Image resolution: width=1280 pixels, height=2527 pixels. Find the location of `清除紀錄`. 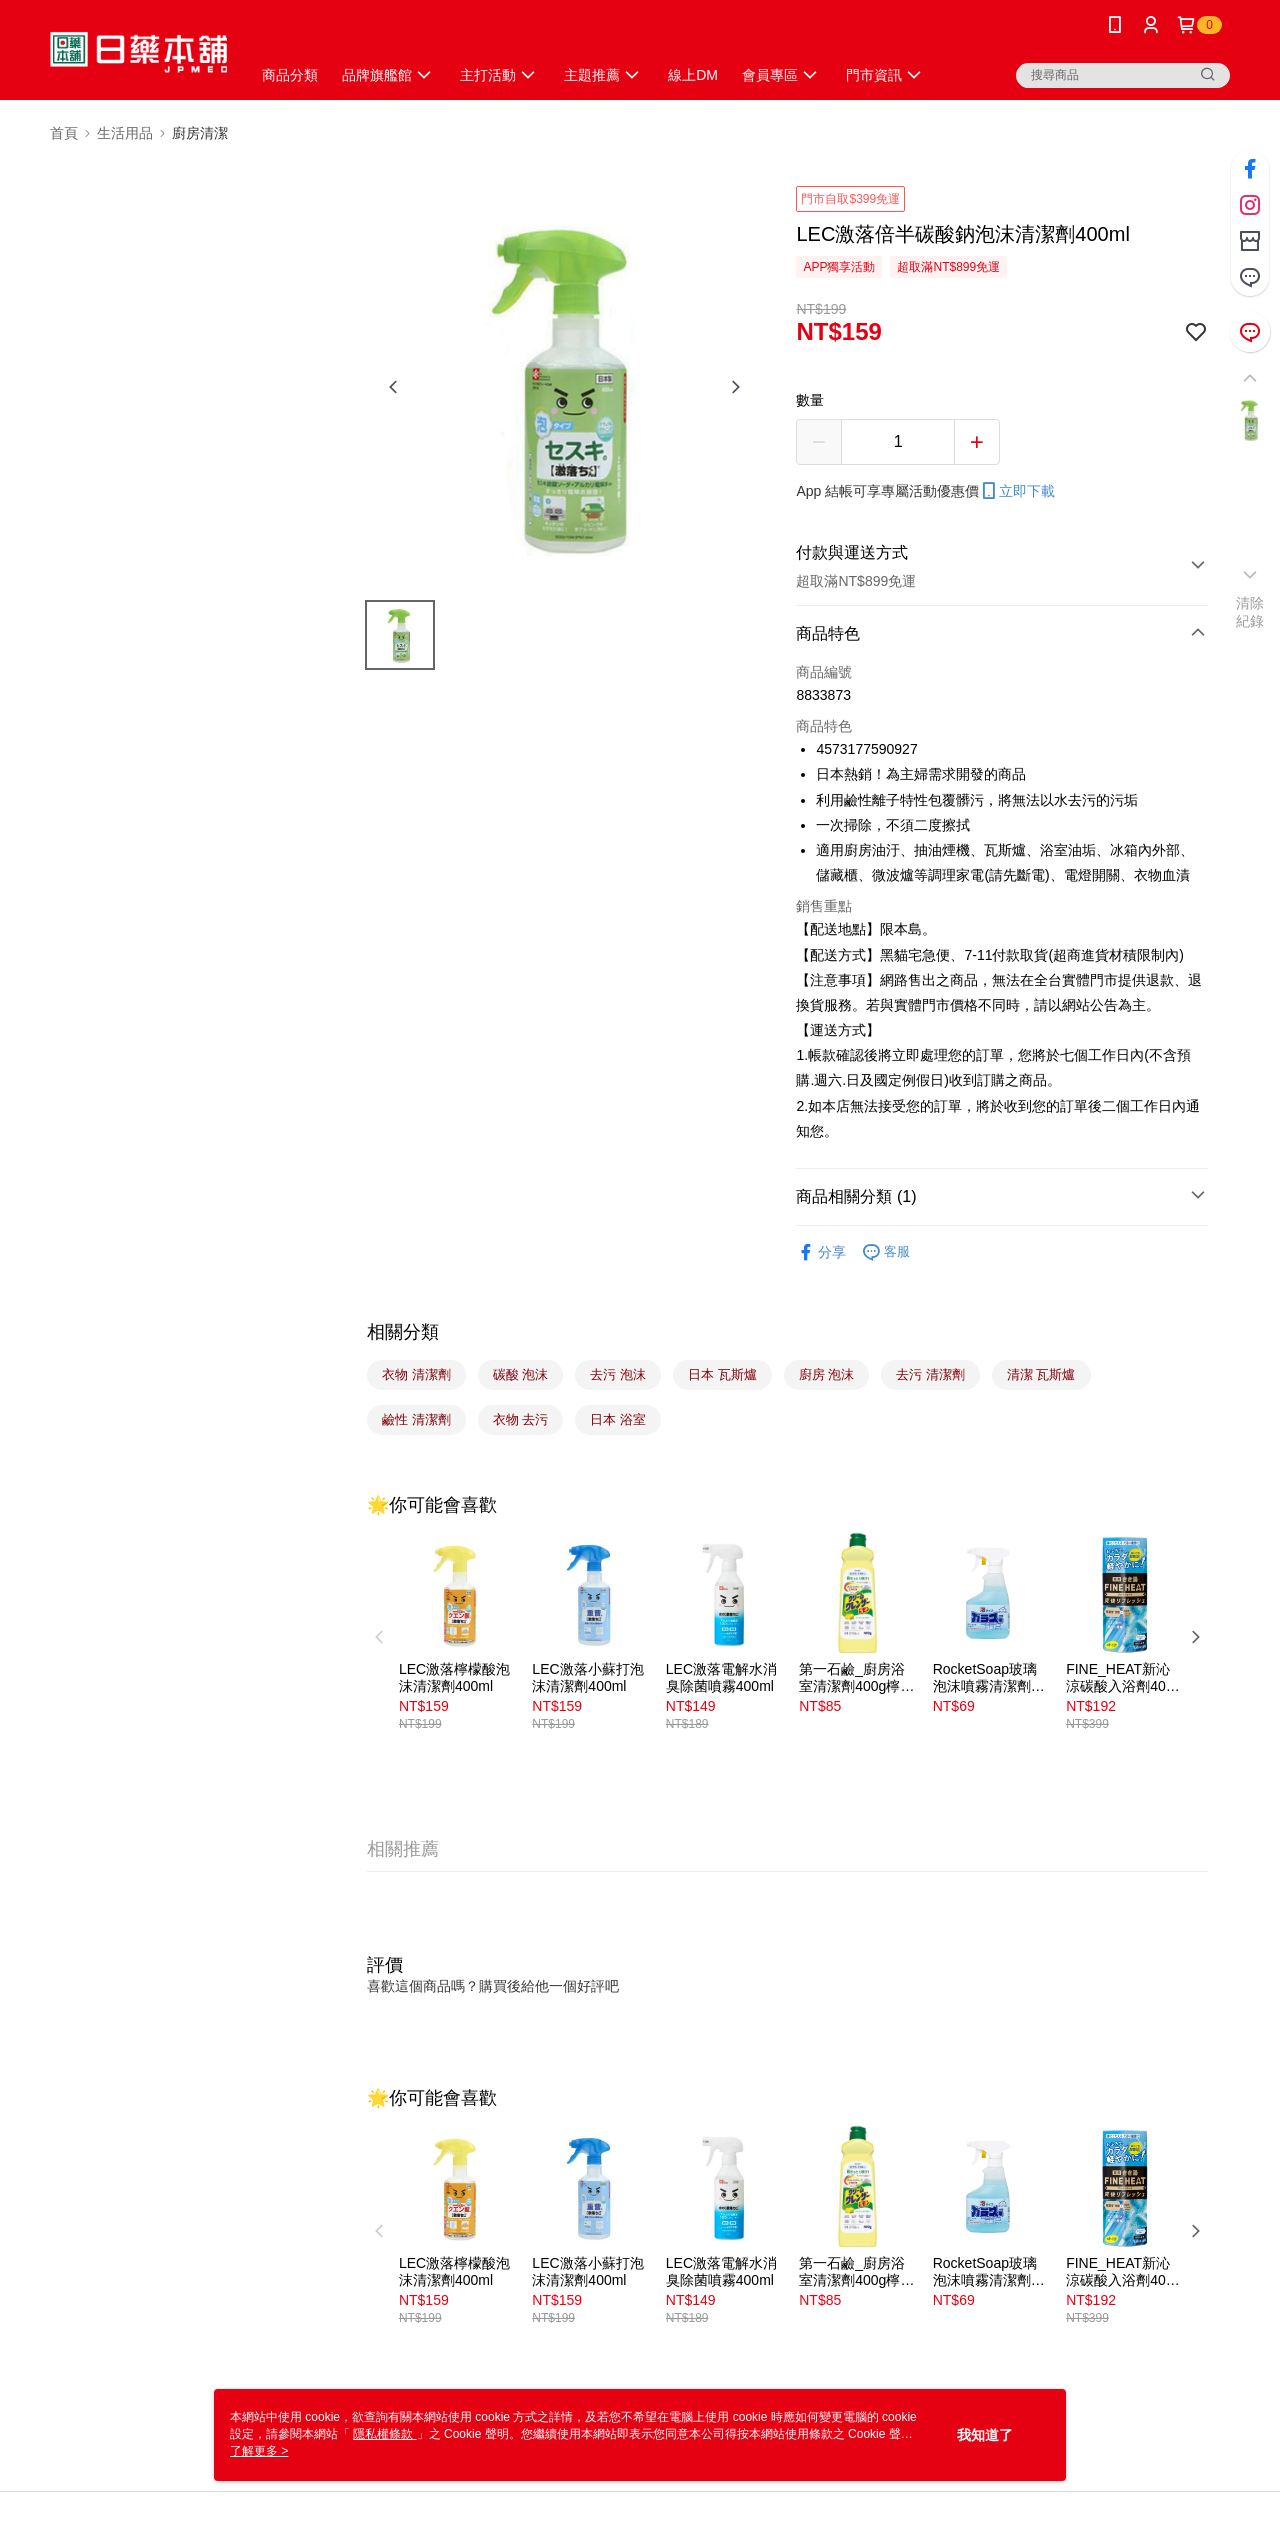

清除紀錄 is located at coordinates (1250, 612).